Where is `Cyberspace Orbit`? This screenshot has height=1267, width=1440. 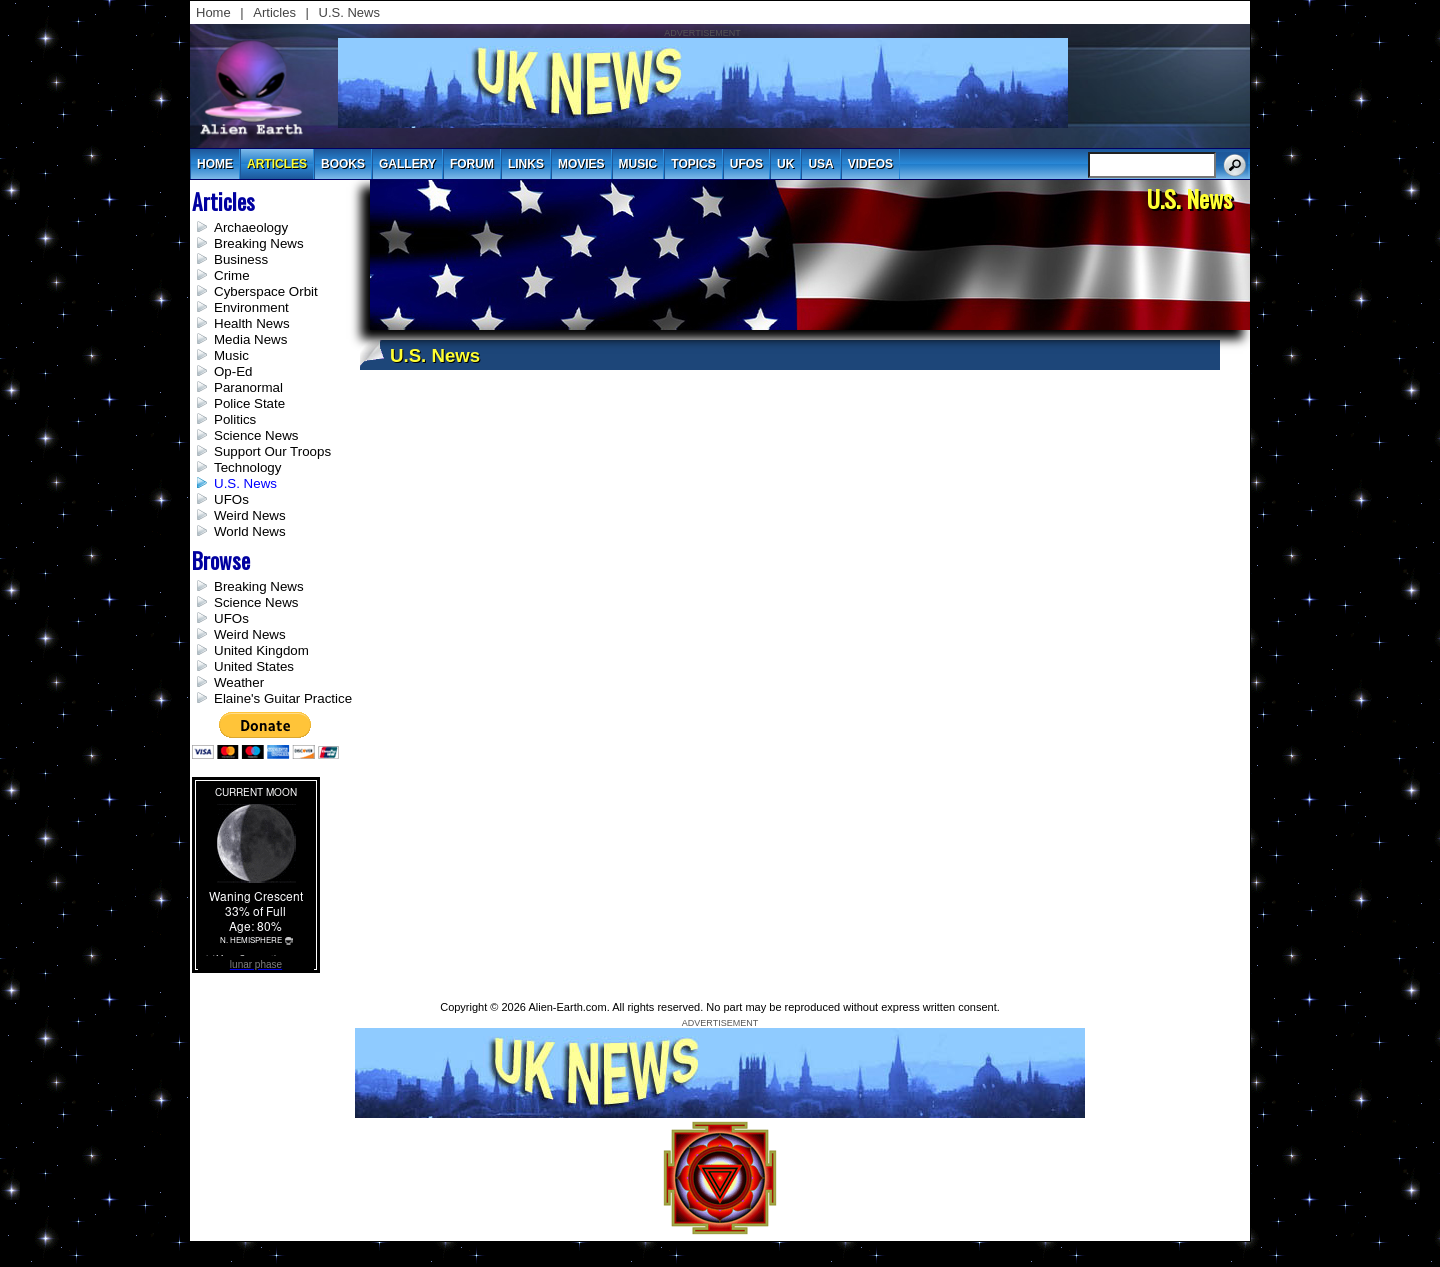 Cyberspace Orbit is located at coordinates (266, 291).